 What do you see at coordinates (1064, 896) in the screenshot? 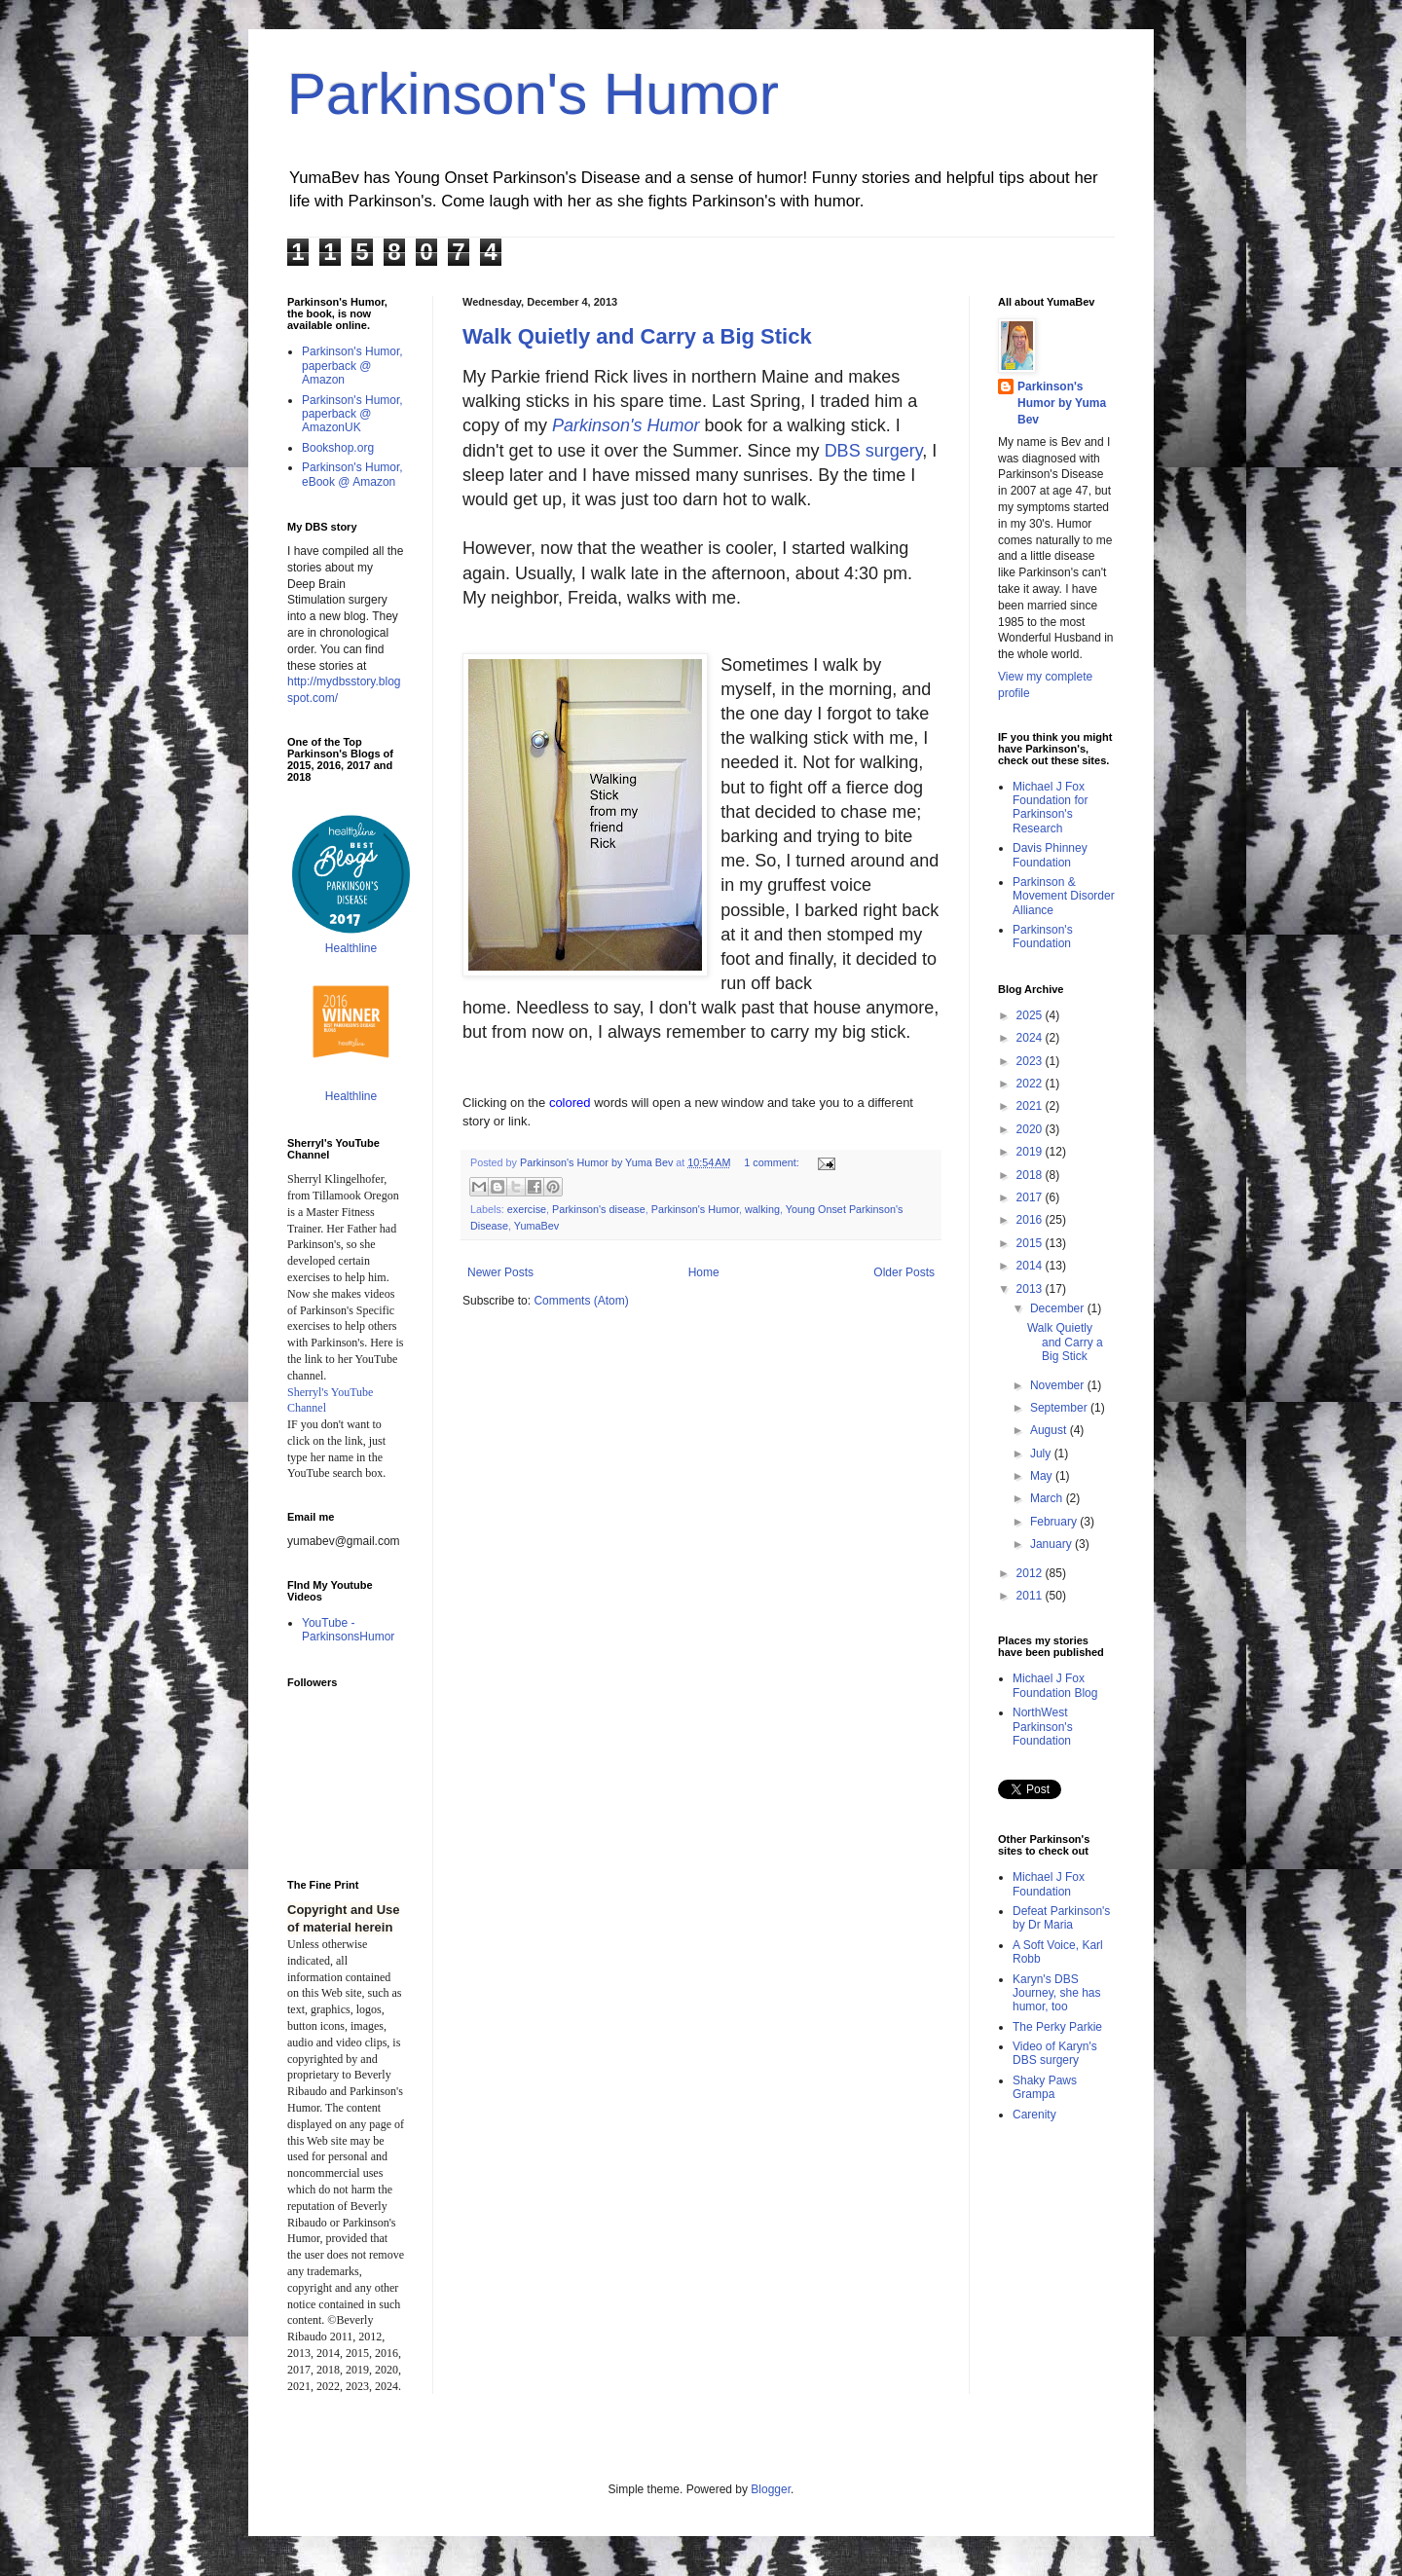
I see `Parkinson & Movement Disorder Alliance` at bounding box center [1064, 896].